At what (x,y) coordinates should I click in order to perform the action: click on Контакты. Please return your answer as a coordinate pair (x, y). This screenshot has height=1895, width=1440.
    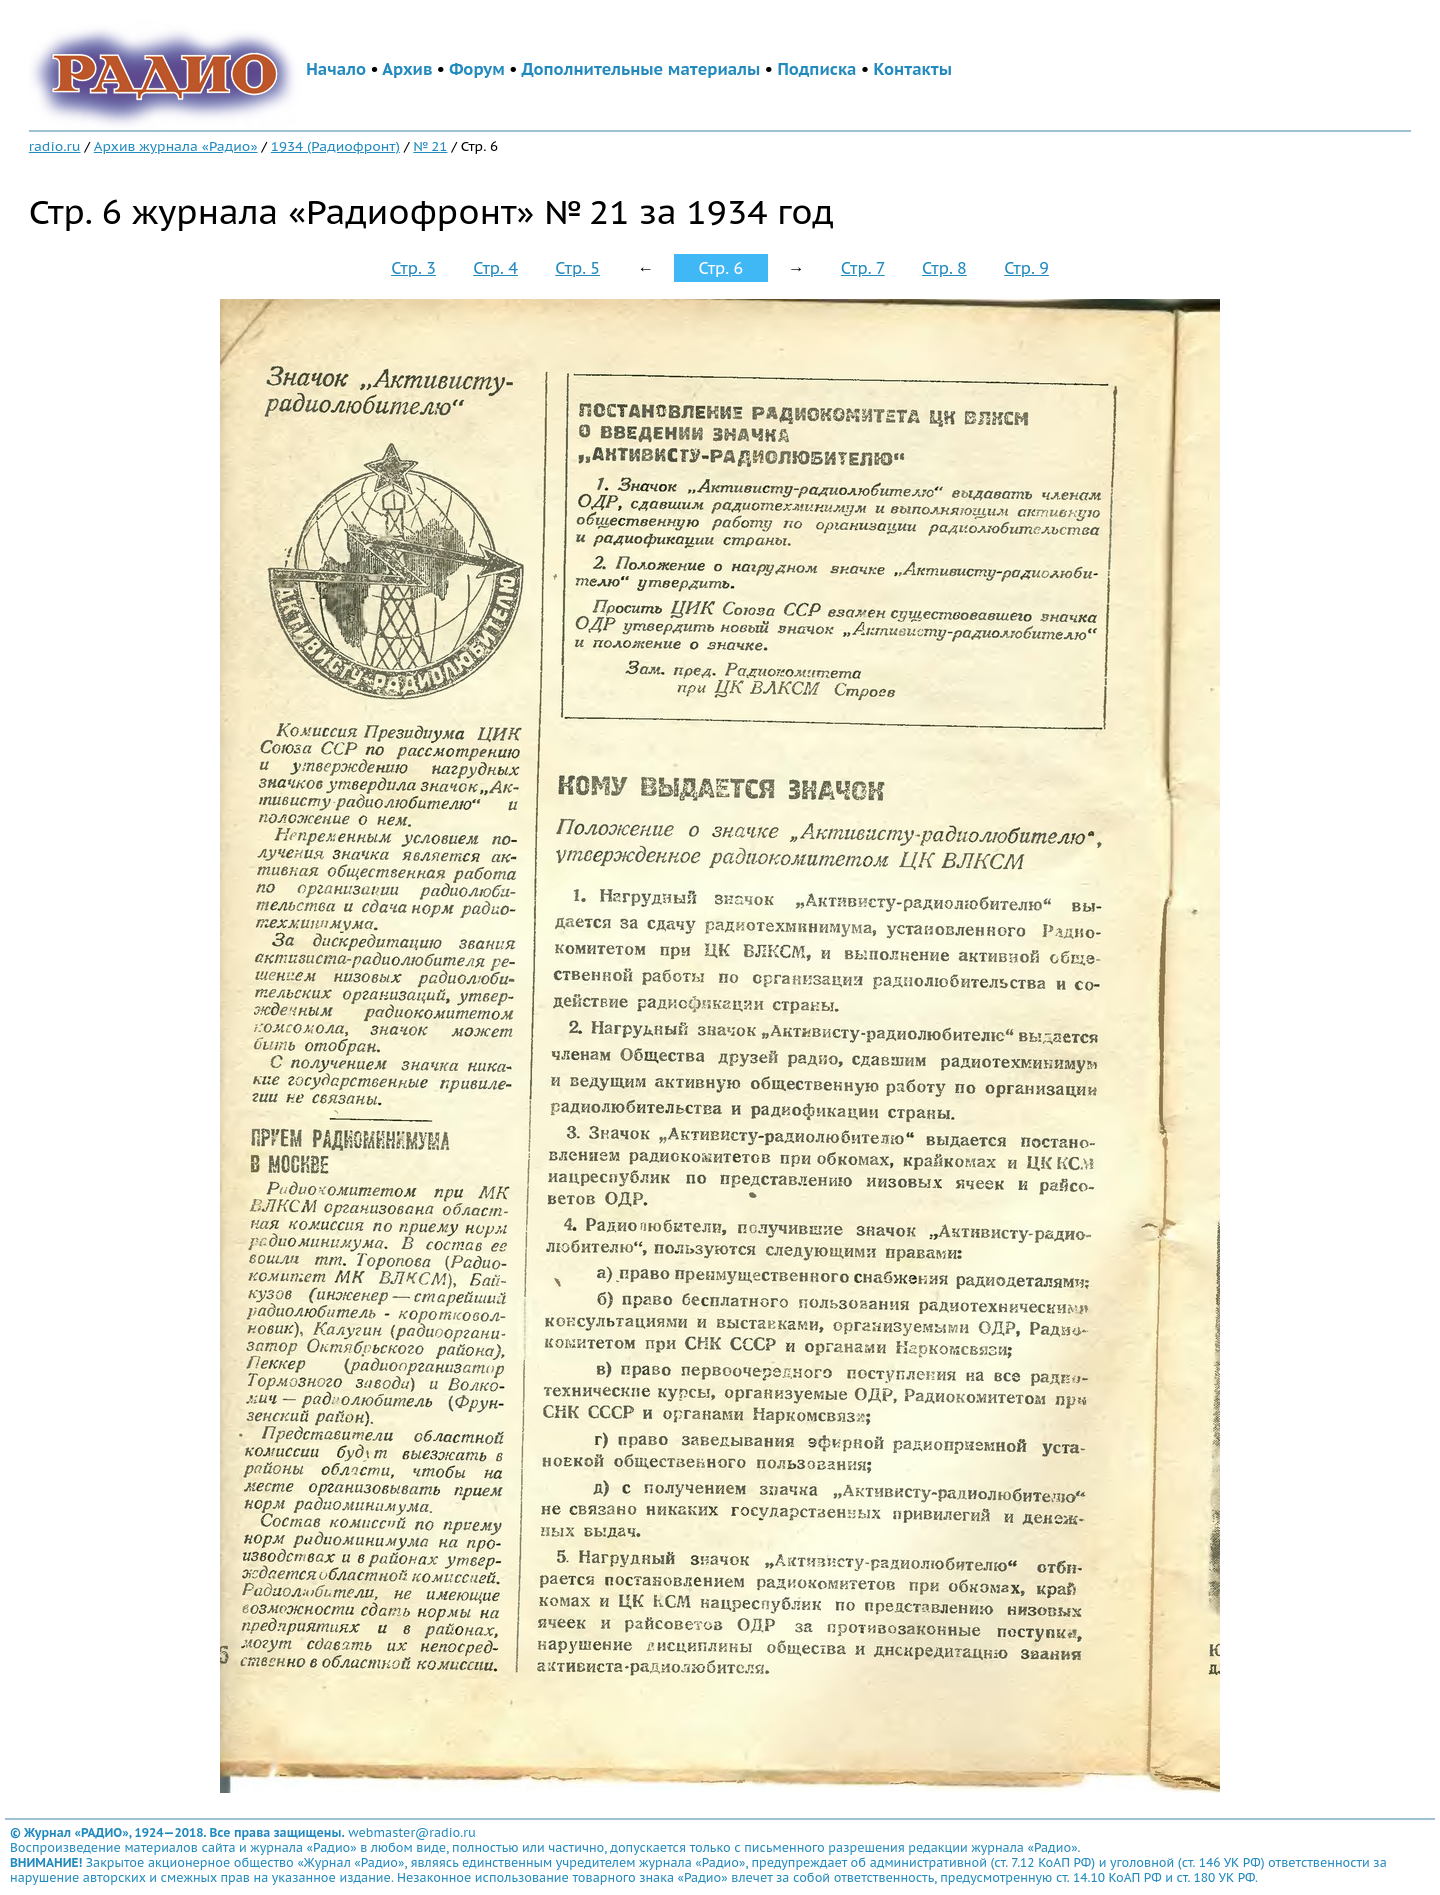
    Looking at the image, I should click on (913, 69).